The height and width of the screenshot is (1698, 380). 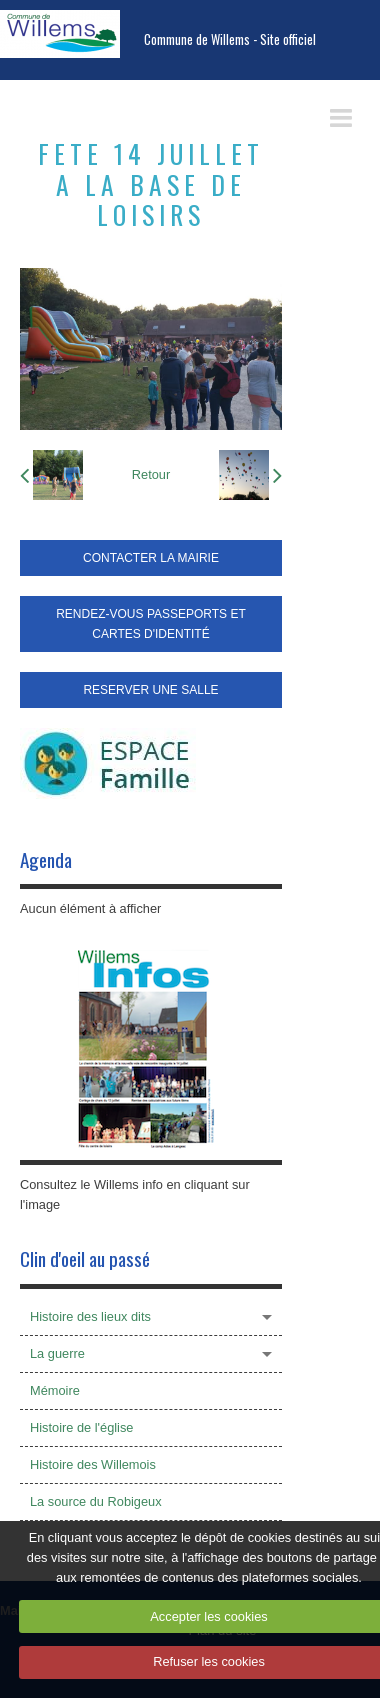 I want to click on CONTACTER LA MAIRIE, so click(x=151, y=558).